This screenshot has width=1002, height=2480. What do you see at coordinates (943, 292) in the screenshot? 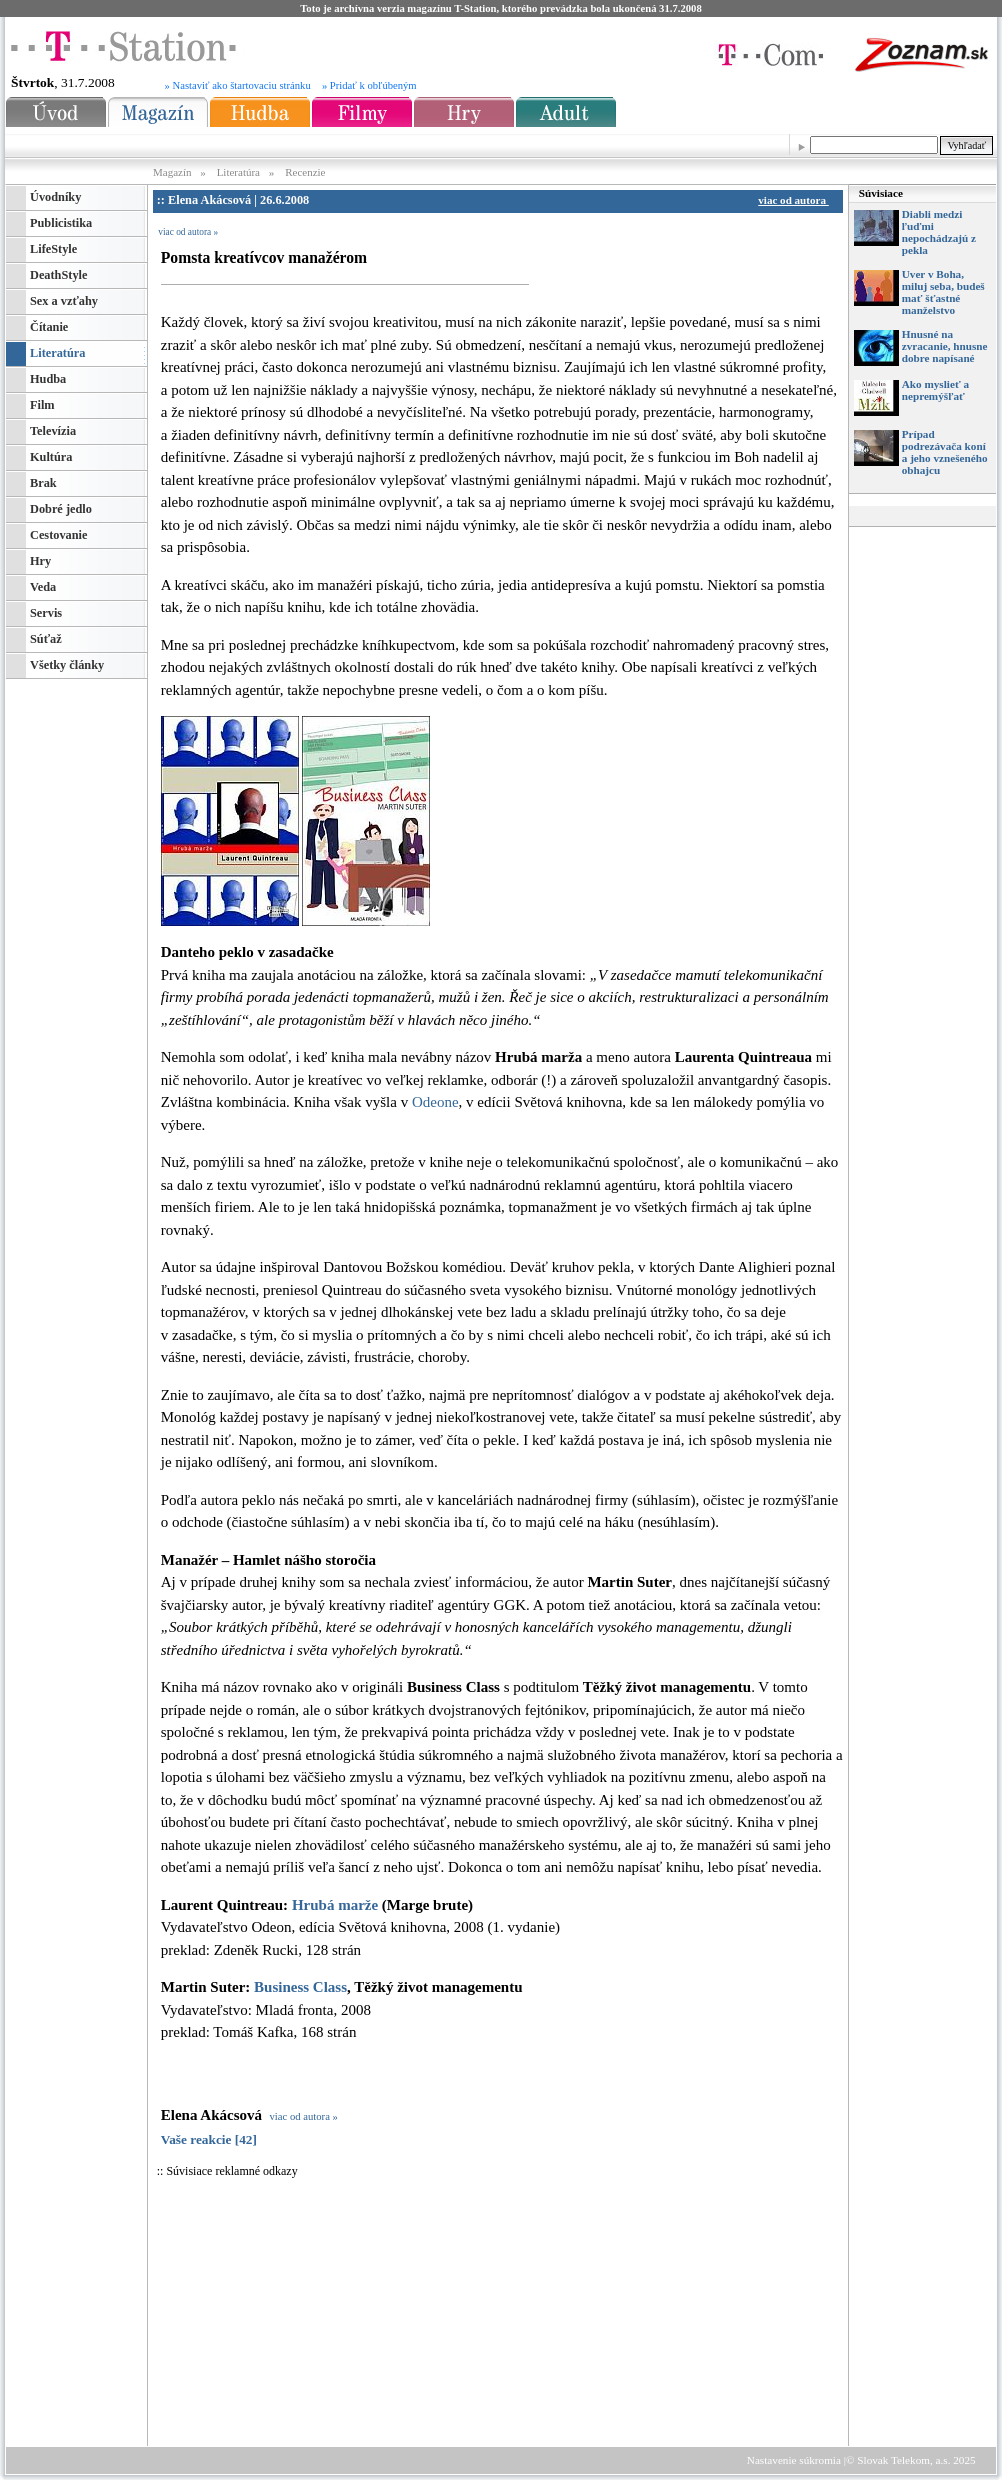
I see `Uver v Boha, miluj seba, budeš mať šťastné manželstvo` at bounding box center [943, 292].